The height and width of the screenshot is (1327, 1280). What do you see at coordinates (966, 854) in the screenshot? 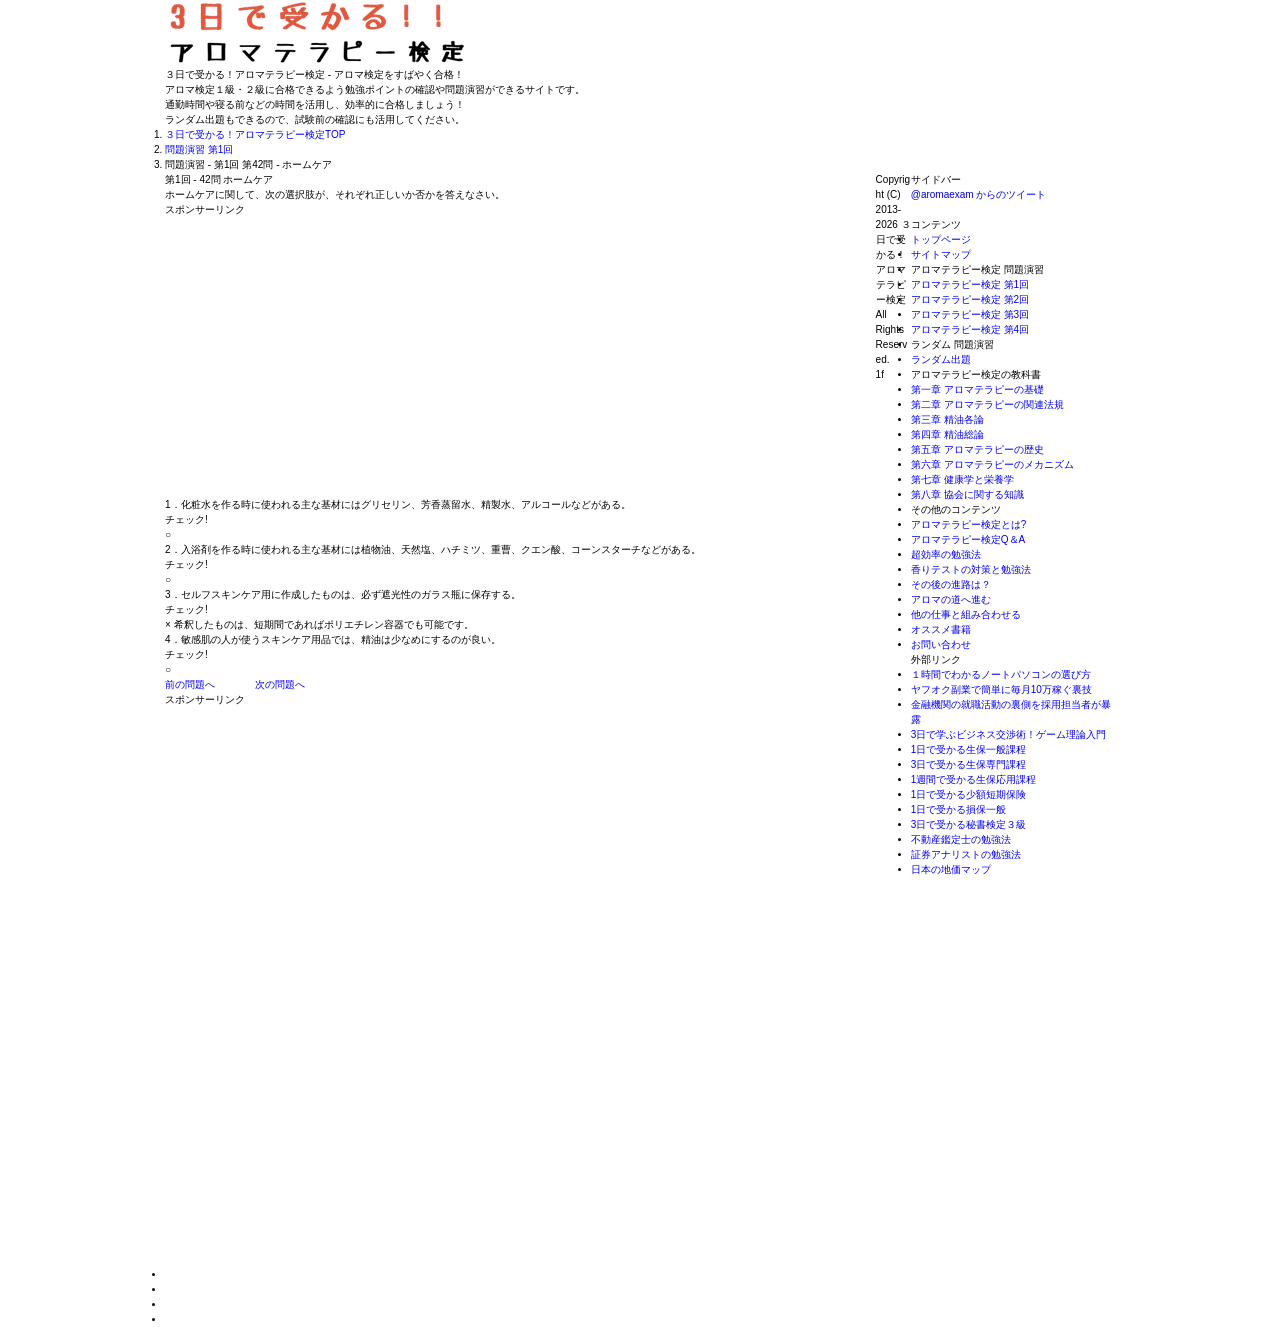
I see `証券アナリストの勉強法` at bounding box center [966, 854].